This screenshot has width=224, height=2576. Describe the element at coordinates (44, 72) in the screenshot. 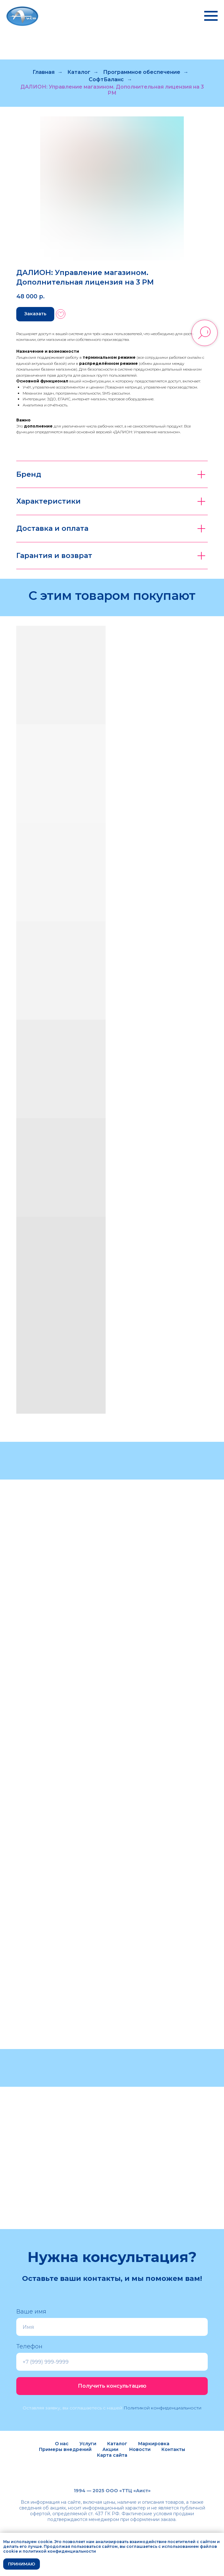

I see `Главная` at that location.